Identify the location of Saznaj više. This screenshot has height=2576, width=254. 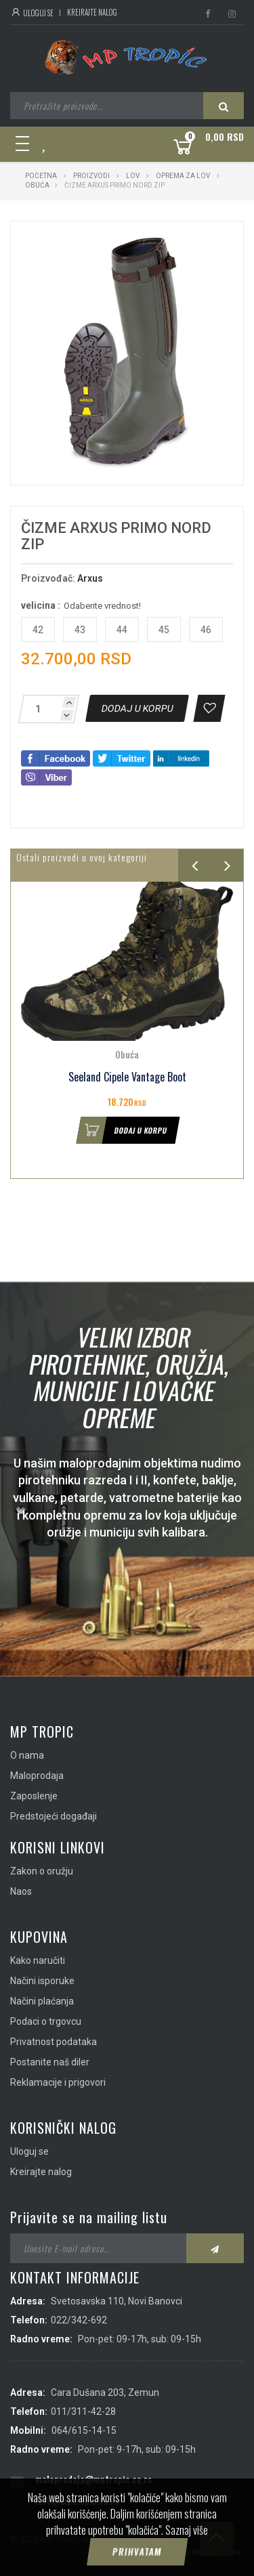
(186, 2549).